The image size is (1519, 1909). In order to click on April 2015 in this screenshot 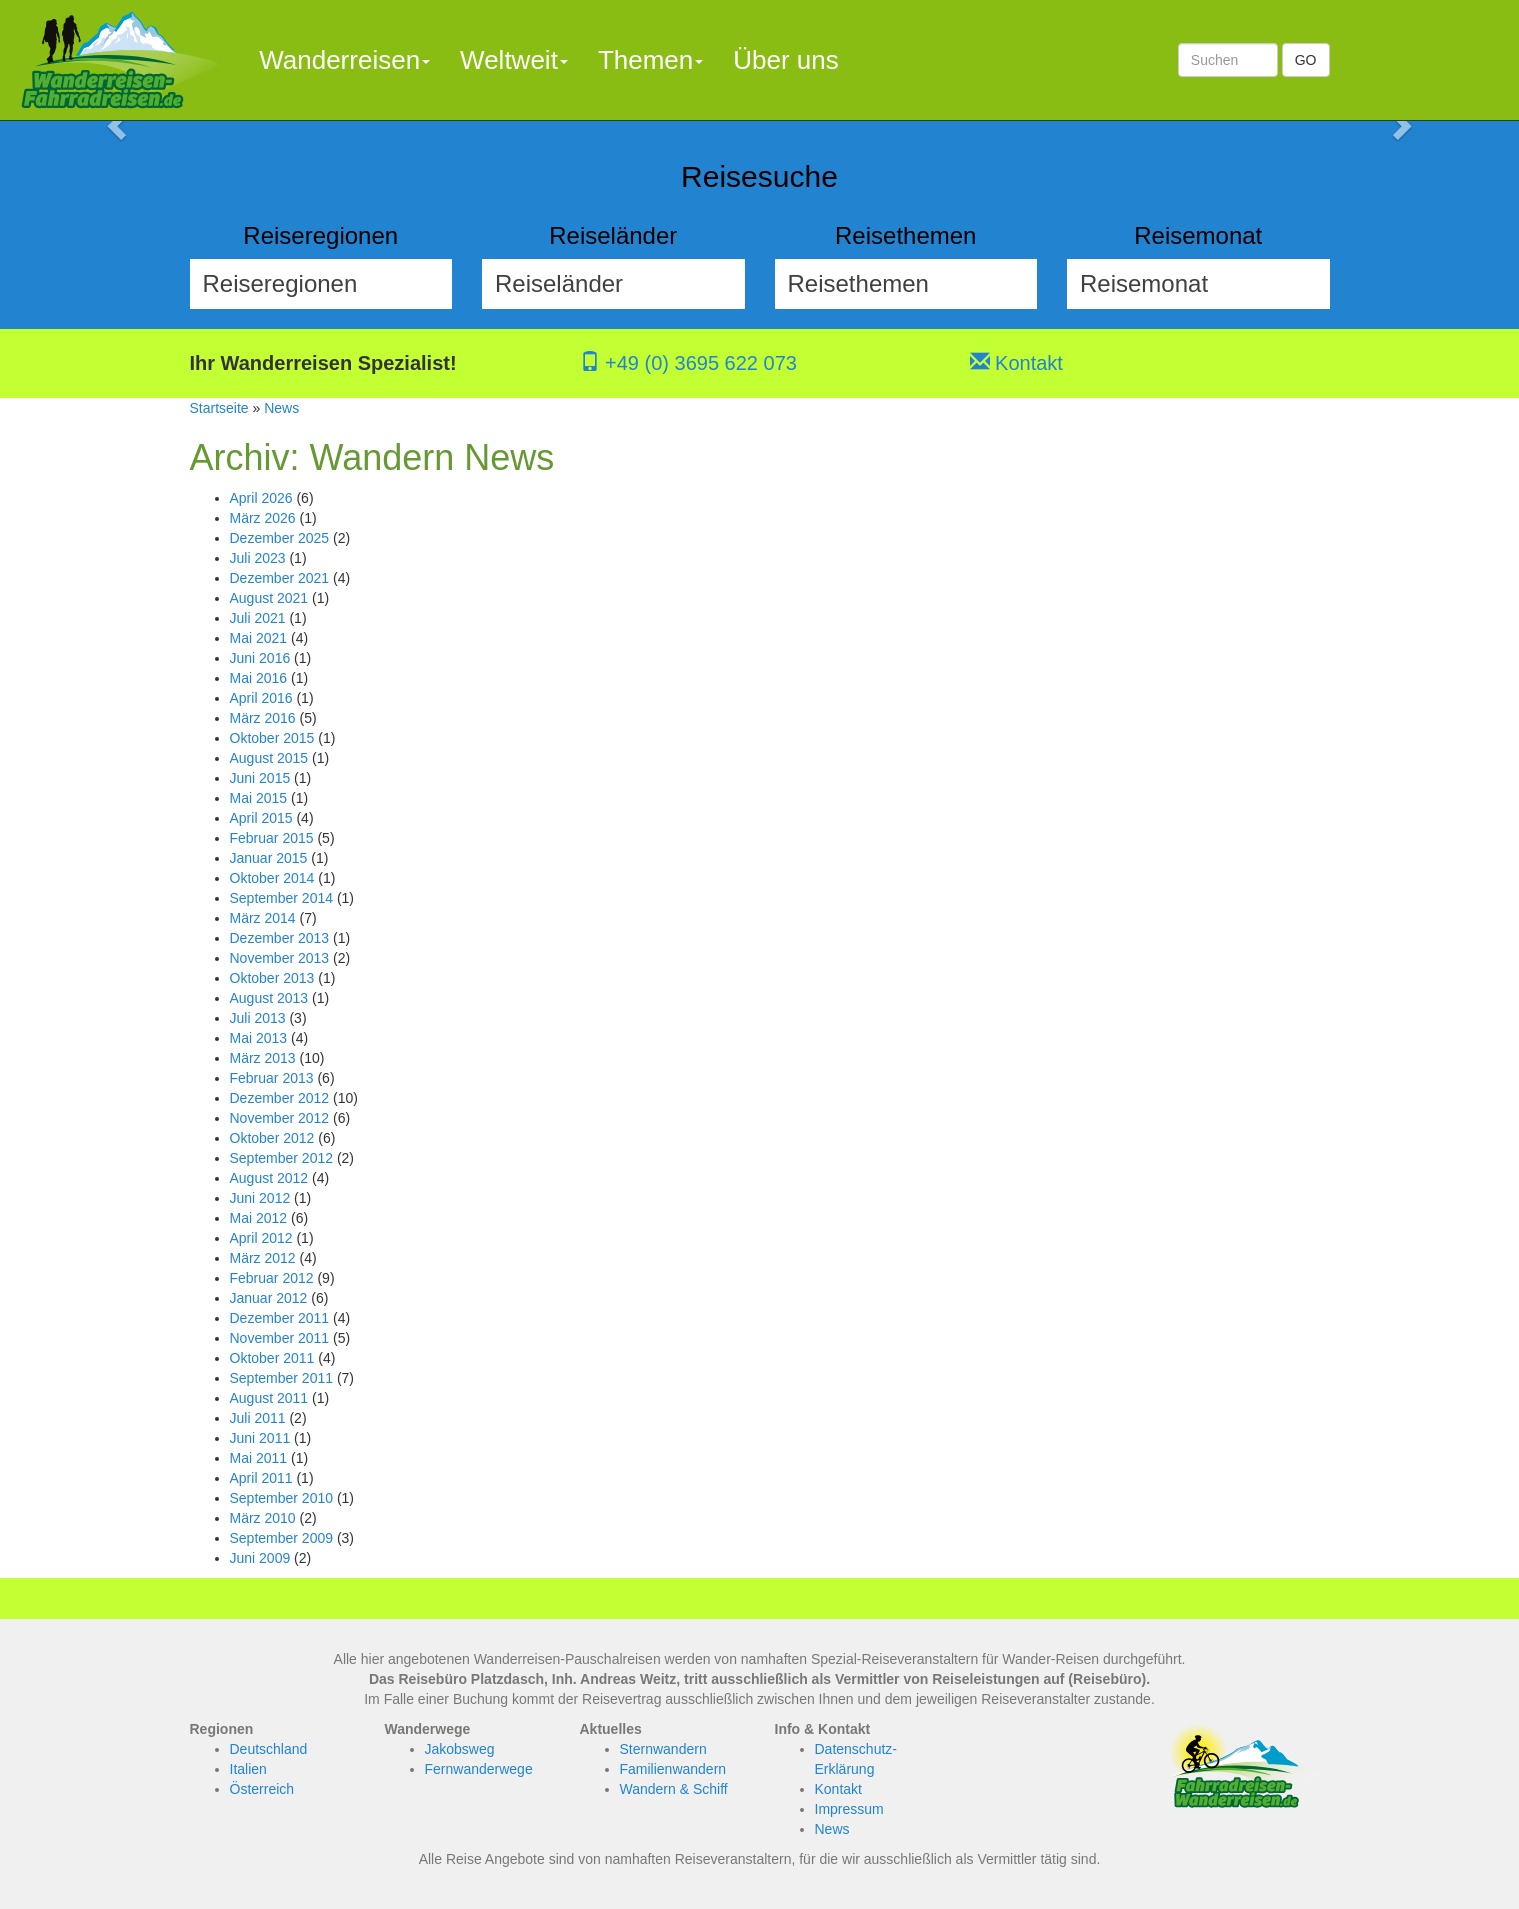, I will do `click(261, 818)`.